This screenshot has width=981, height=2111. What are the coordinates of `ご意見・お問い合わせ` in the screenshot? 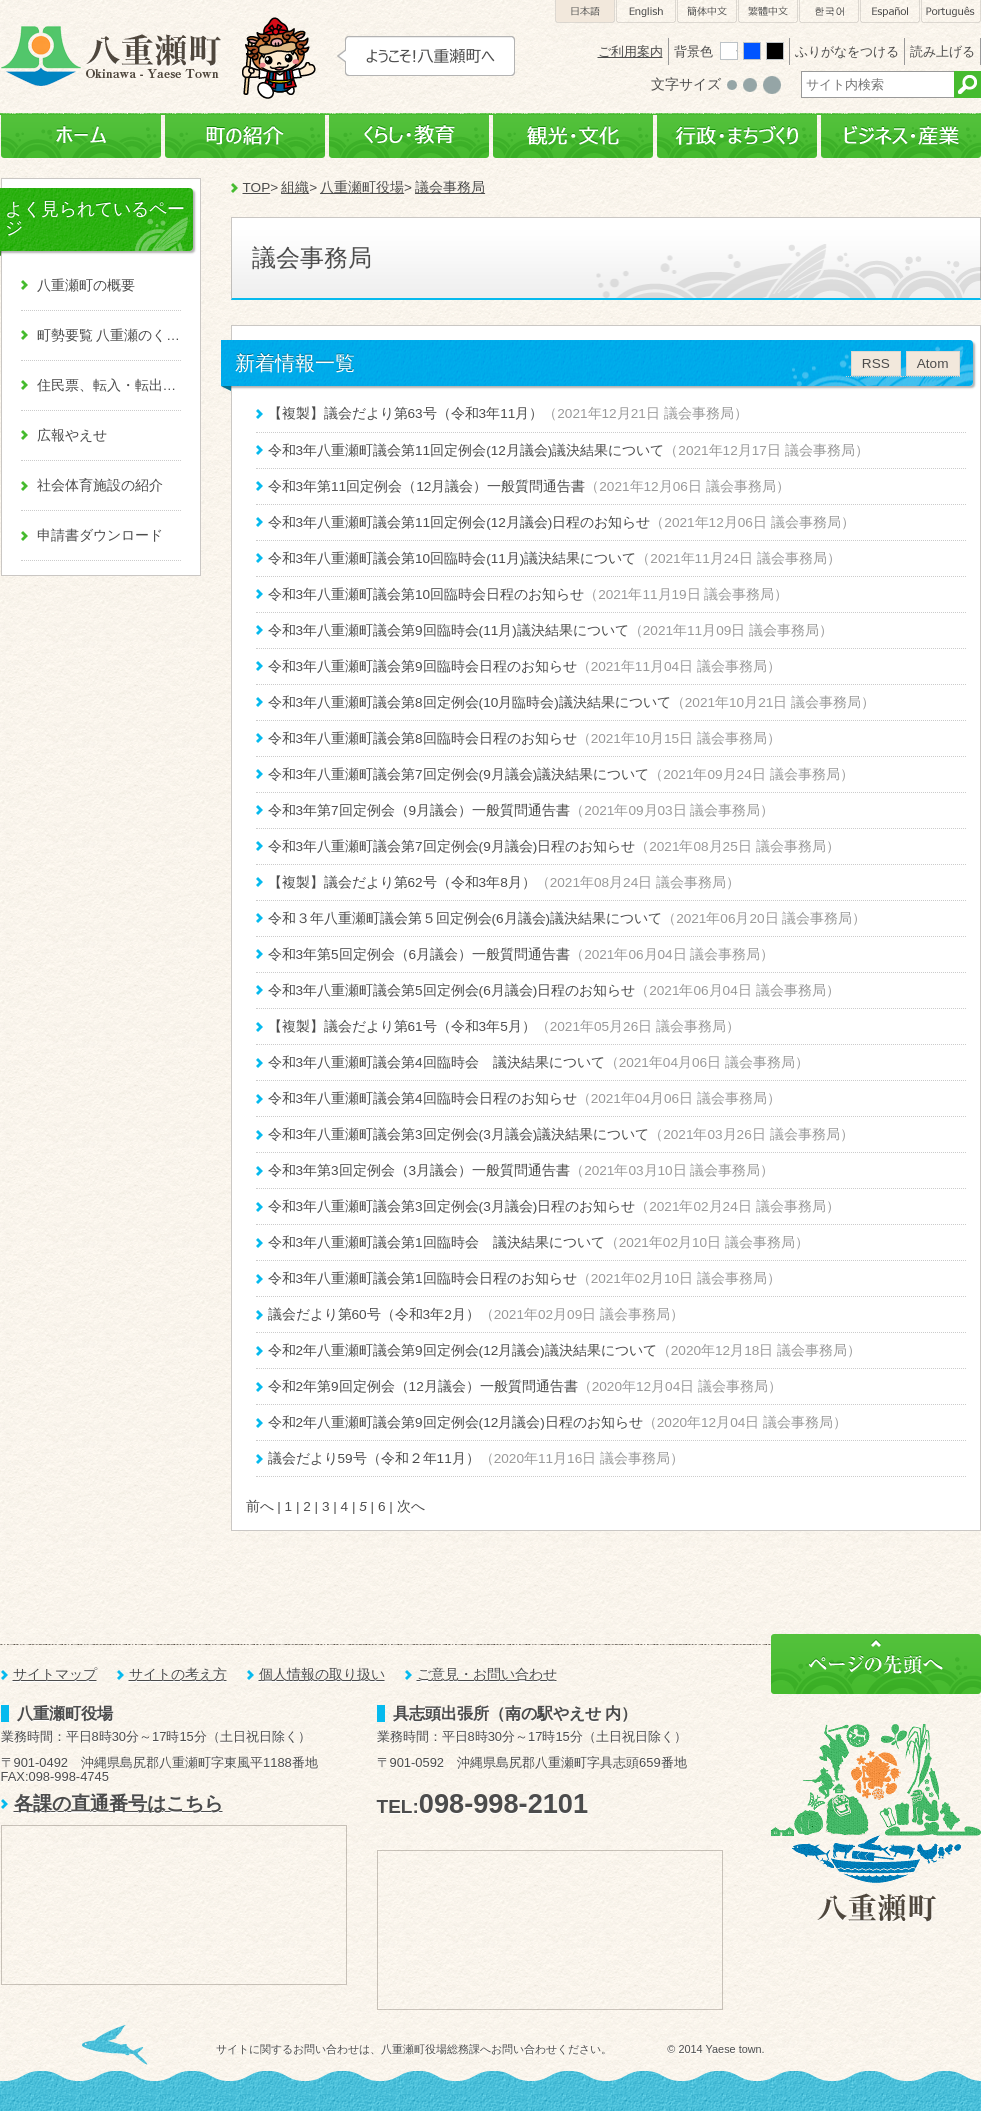 It's located at (487, 1674).